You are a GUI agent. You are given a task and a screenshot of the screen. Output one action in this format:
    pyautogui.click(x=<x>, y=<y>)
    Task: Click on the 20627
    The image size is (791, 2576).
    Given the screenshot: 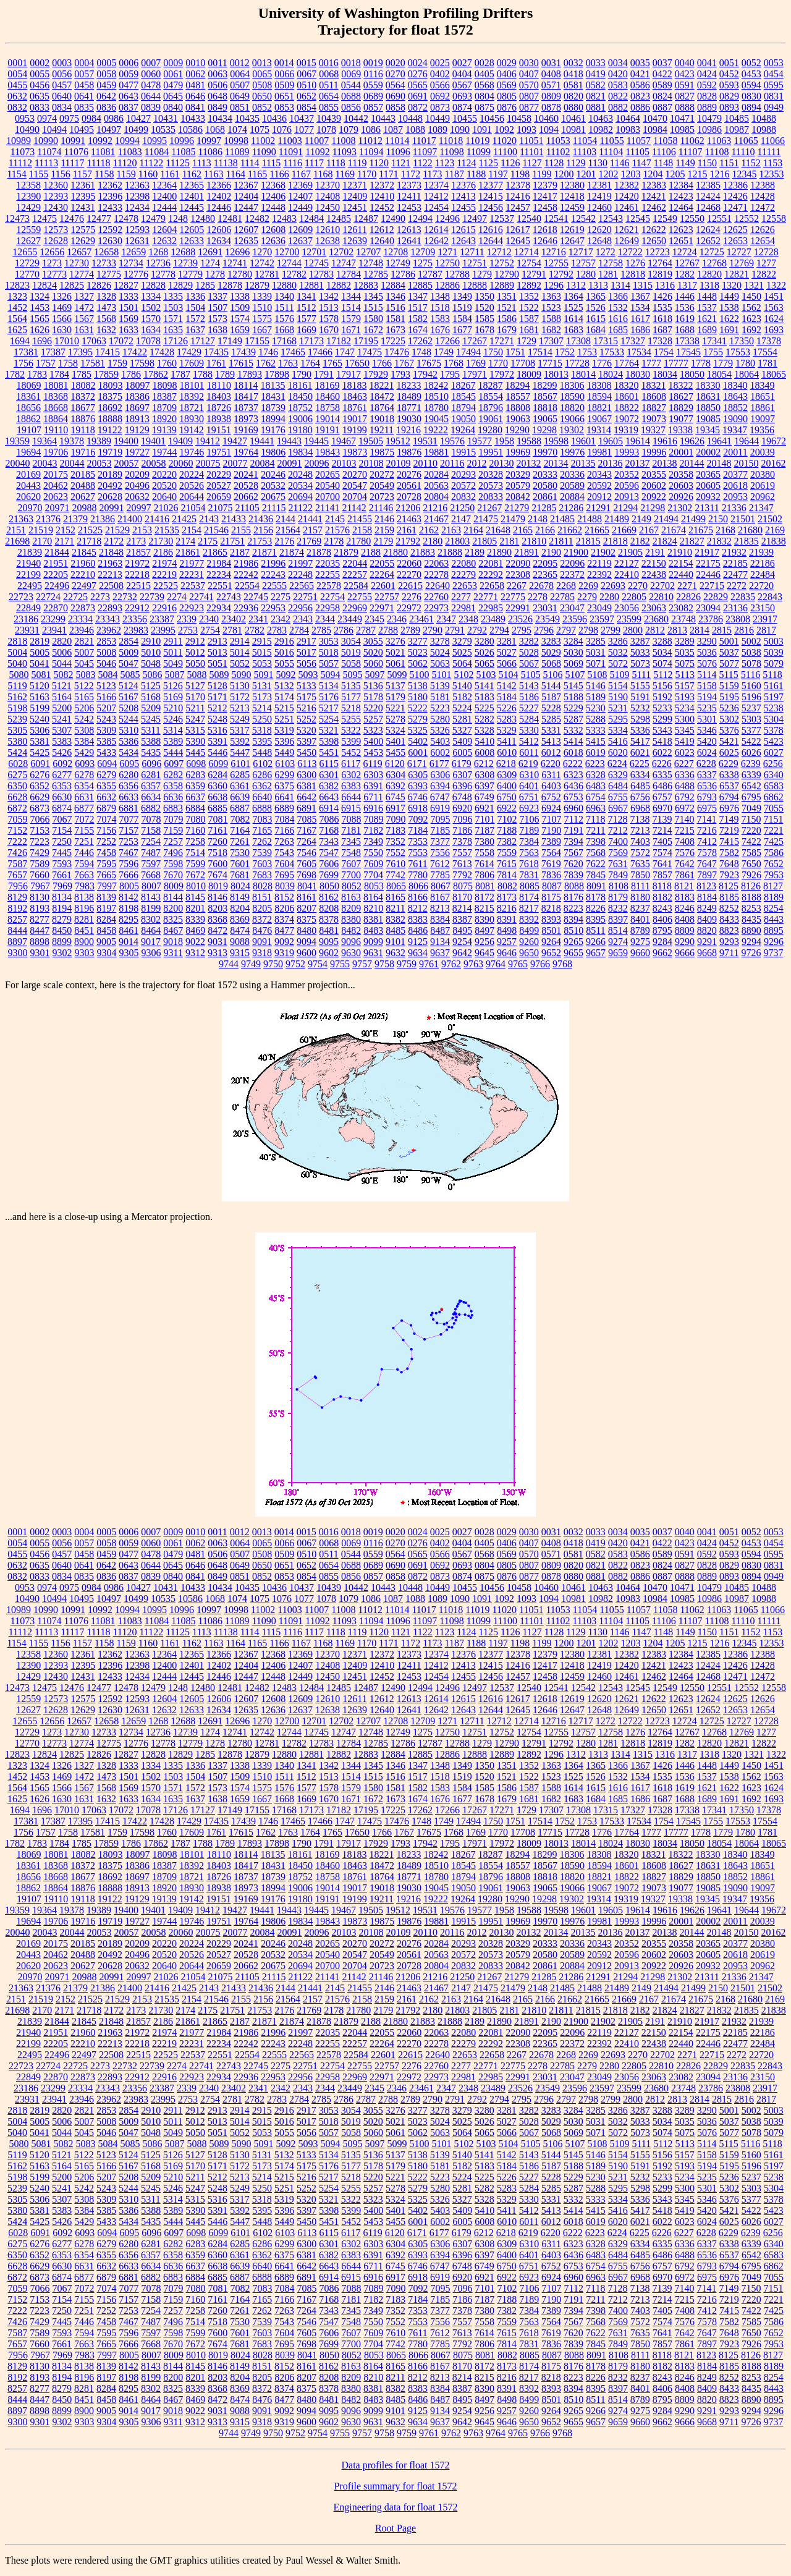 What is the action you would take?
    pyautogui.click(x=82, y=496)
    